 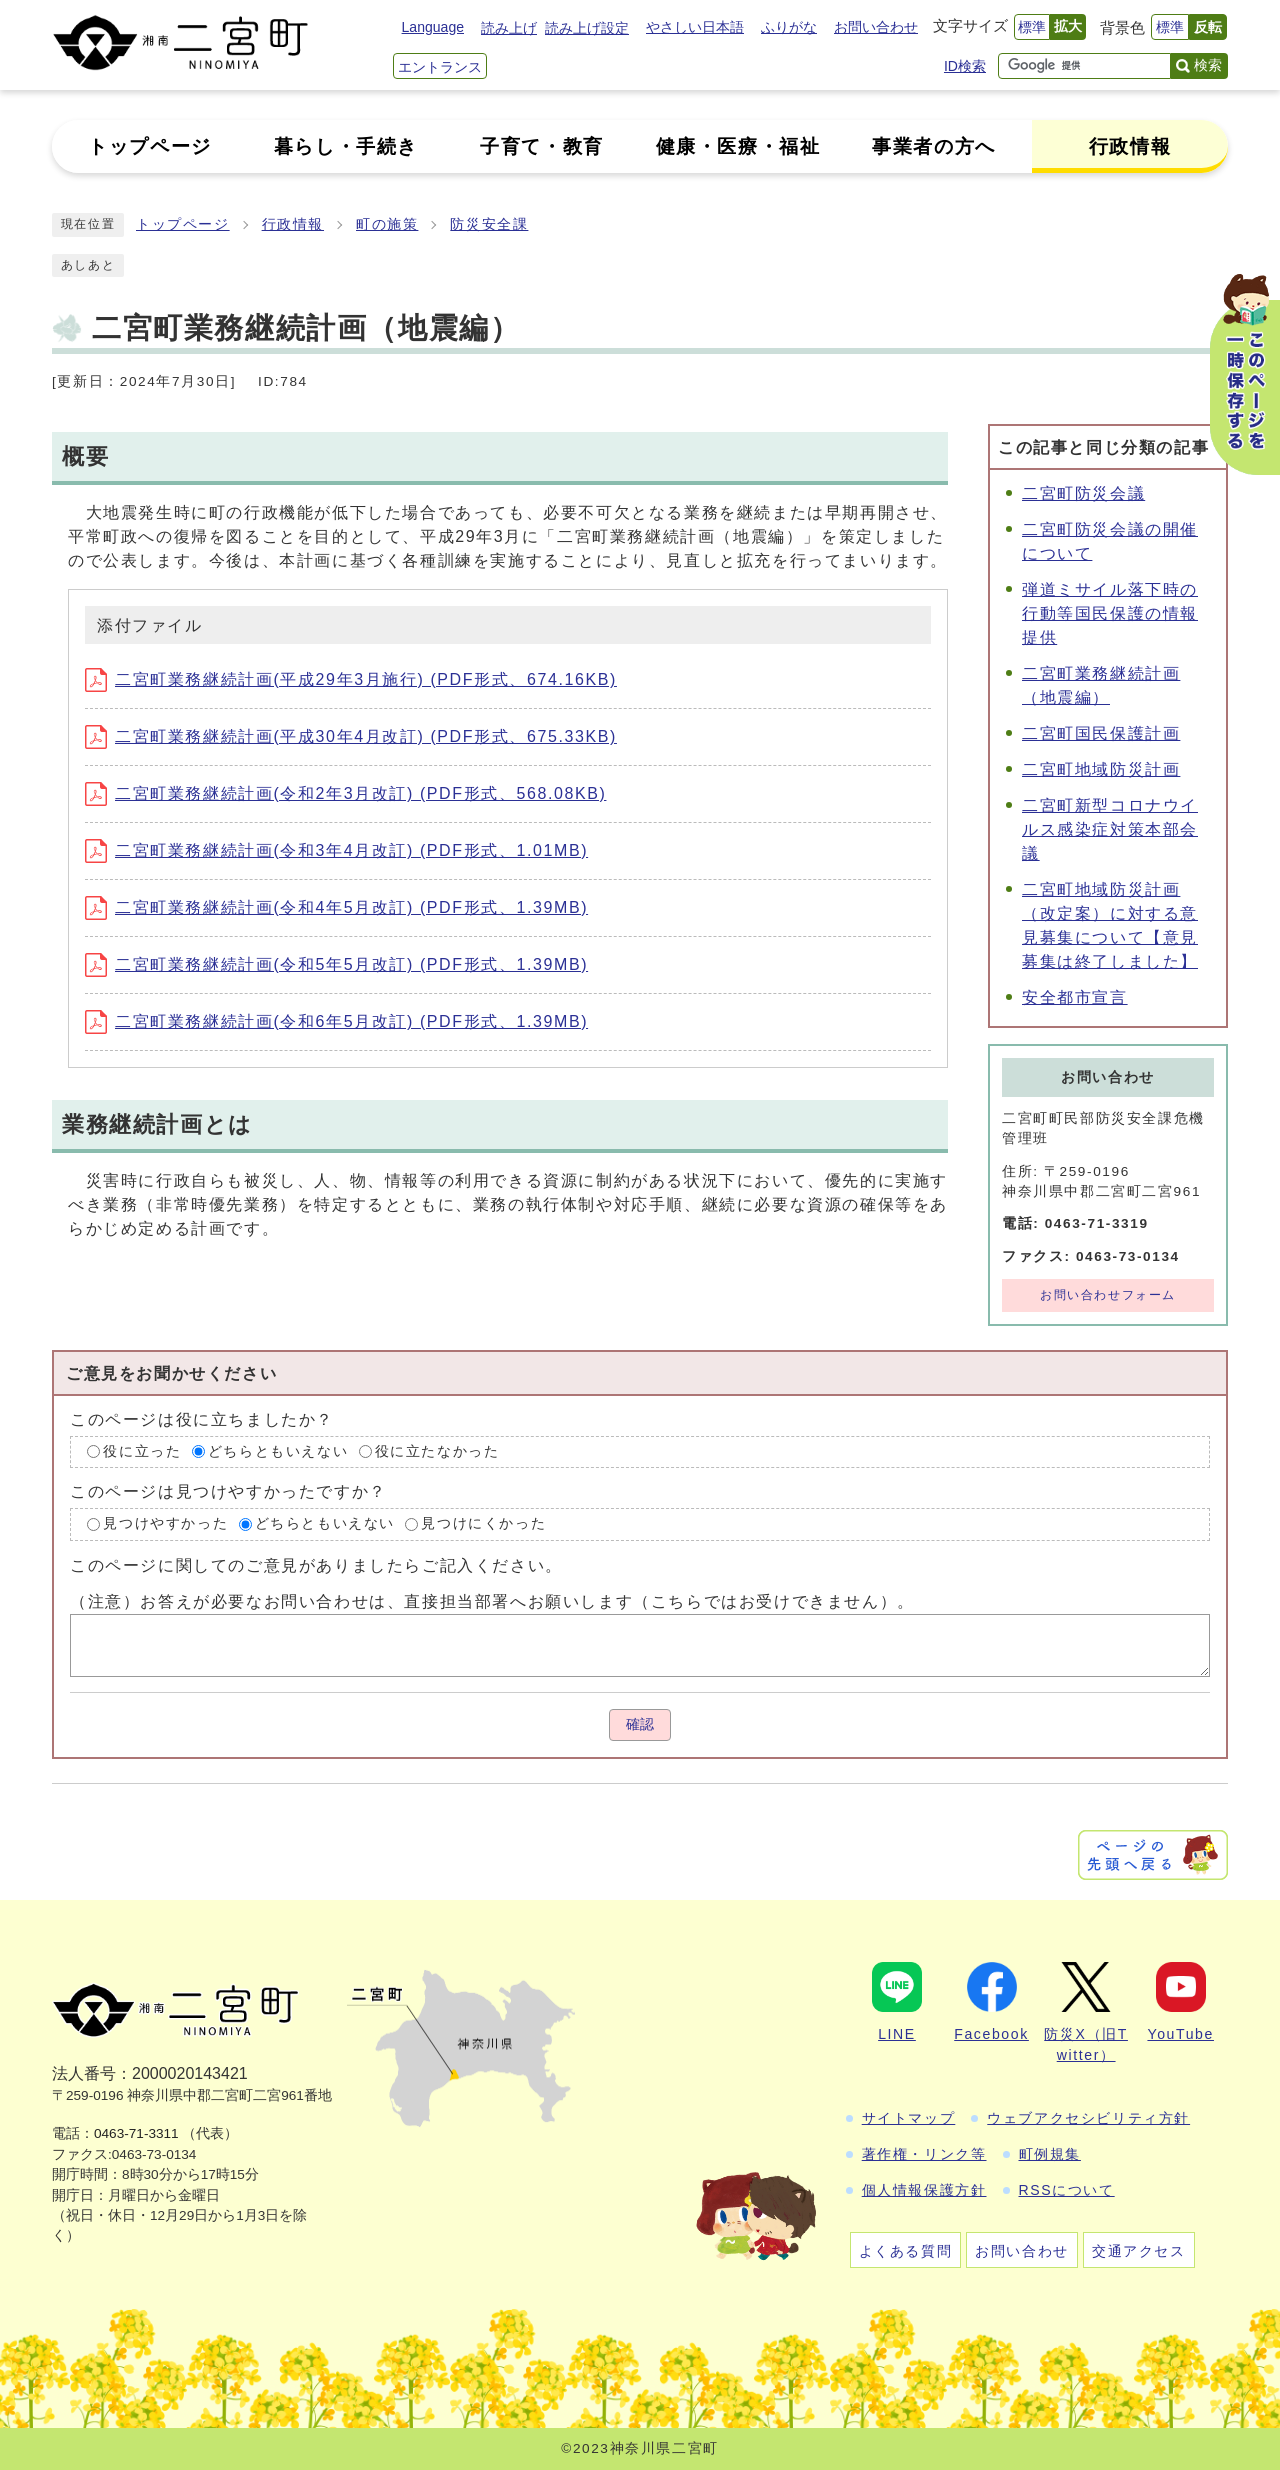 I want to click on 役に立った, so click(x=142, y=1451).